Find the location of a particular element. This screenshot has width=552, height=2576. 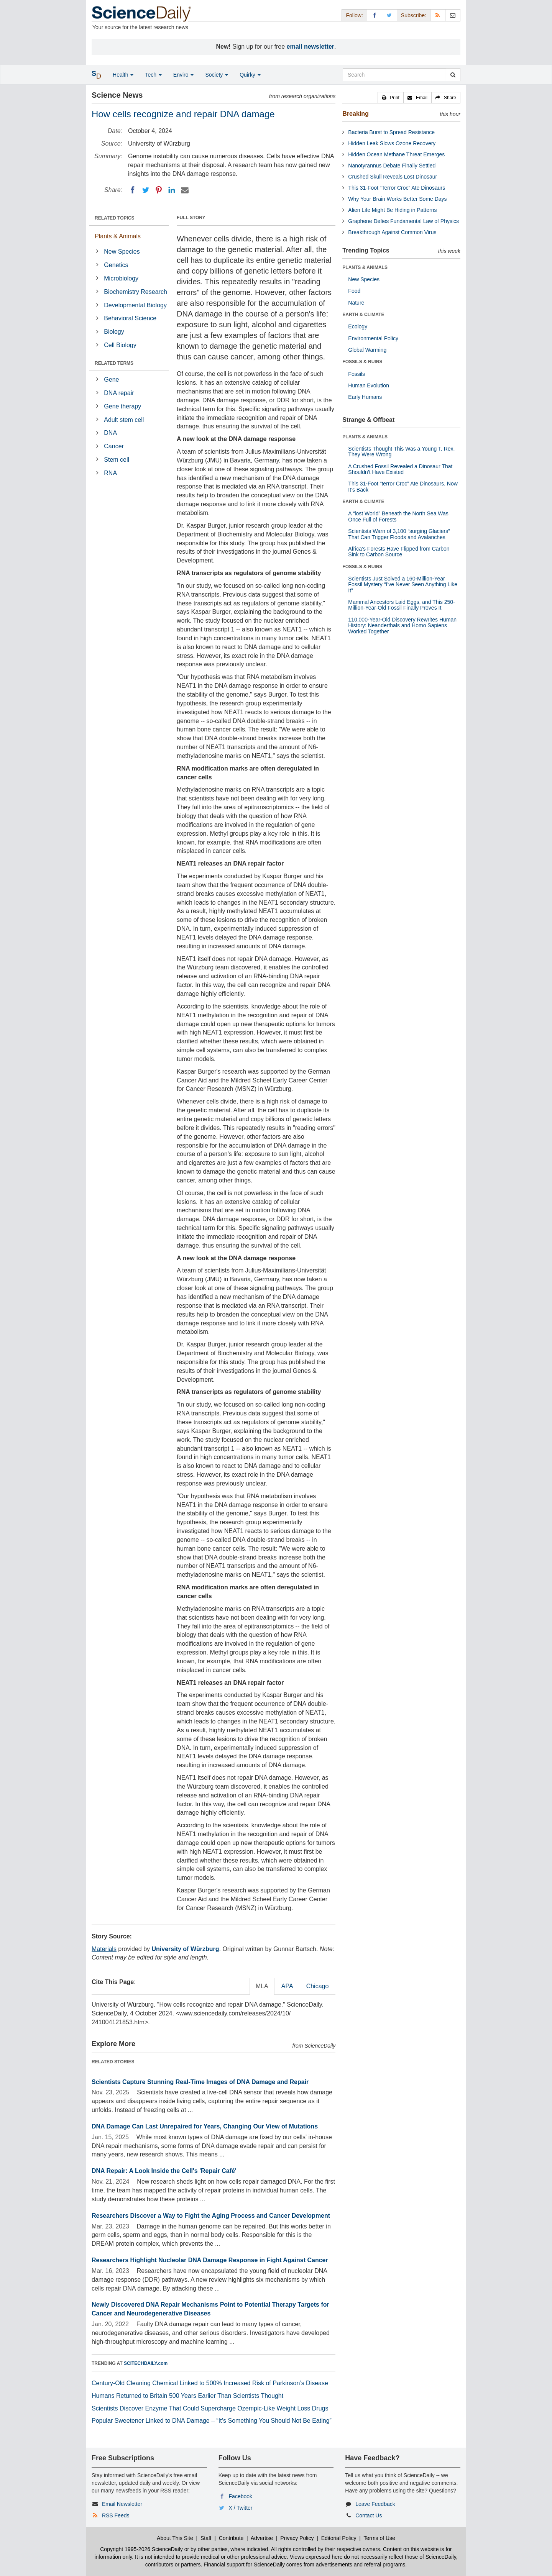

Email Newsletter is located at coordinates (122, 2504).